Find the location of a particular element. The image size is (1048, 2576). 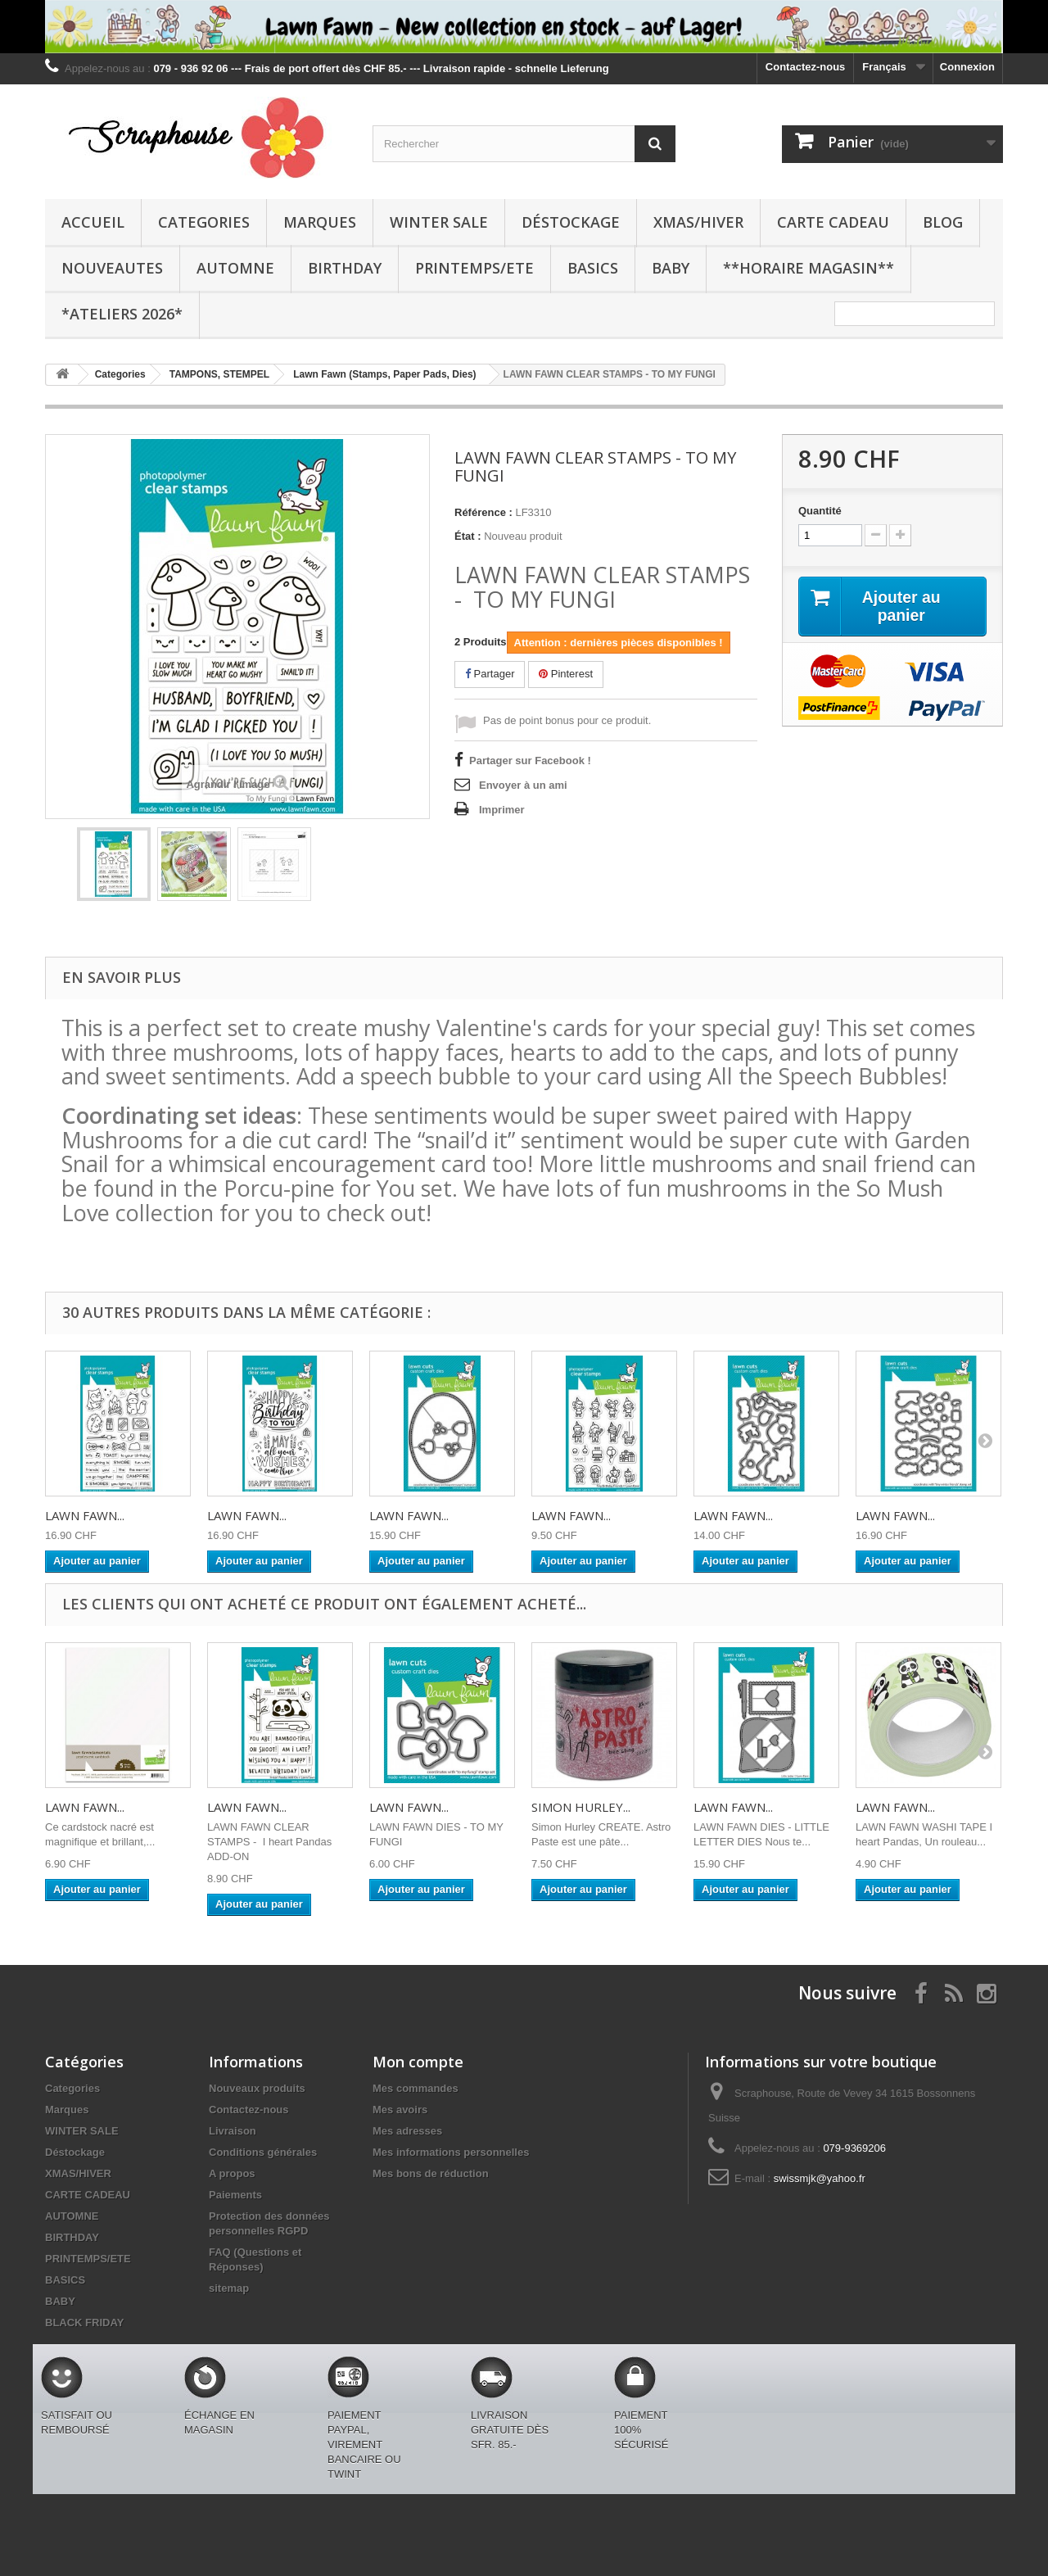

WINTER SALE is located at coordinates (439, 222).